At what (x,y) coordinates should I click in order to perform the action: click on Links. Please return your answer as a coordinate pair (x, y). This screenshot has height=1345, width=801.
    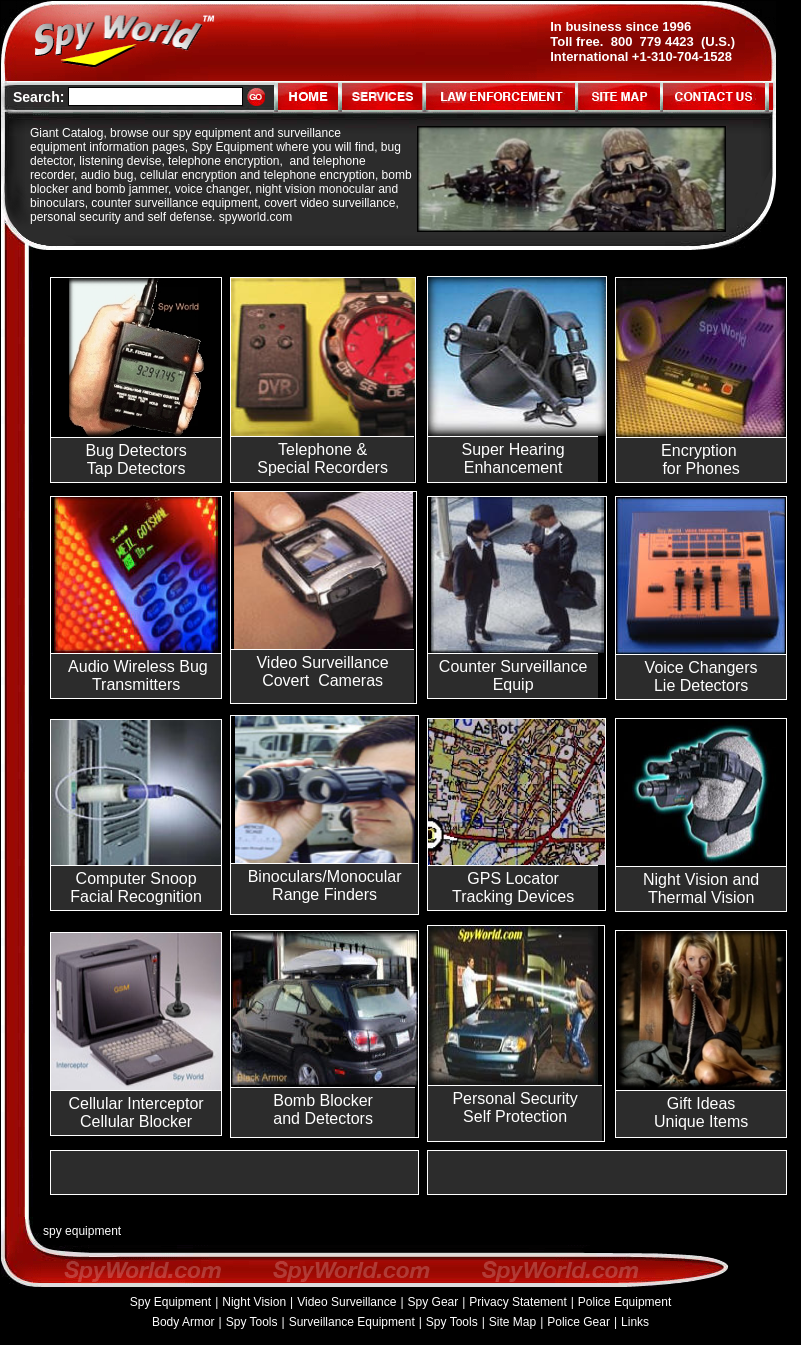
    Looking at the image, I should click on (635, 1322).